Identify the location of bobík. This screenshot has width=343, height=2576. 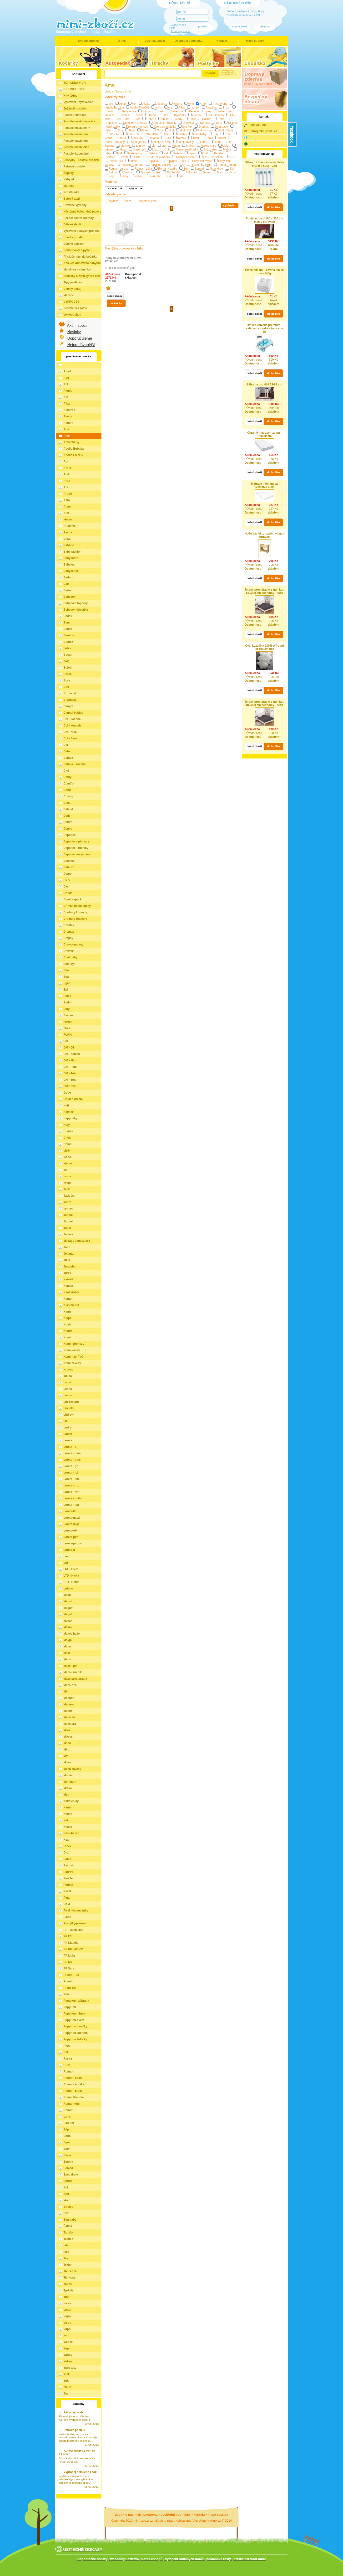
(67, 648).